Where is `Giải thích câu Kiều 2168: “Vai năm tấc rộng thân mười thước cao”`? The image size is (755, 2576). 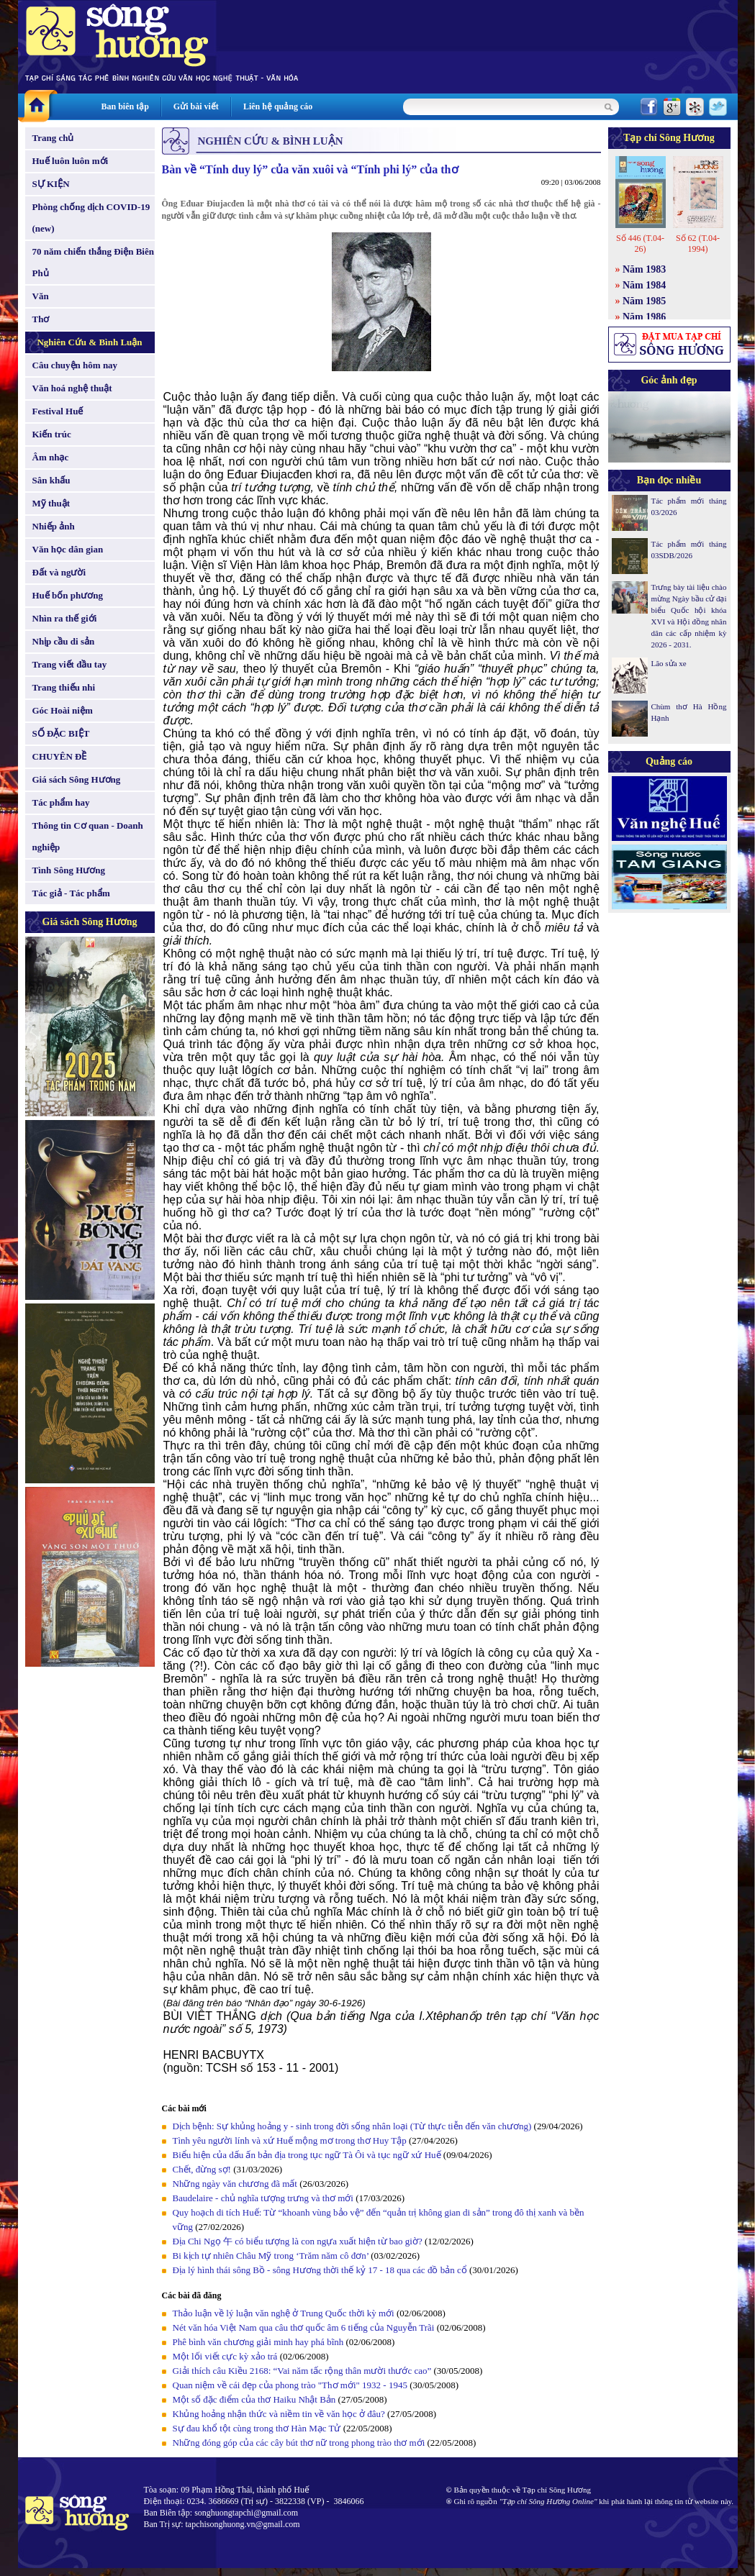
Giải thích câu Kiều 2168: “Vai năm tấc rộng thân mười thước cao” is located at coordinates (302, 2370).